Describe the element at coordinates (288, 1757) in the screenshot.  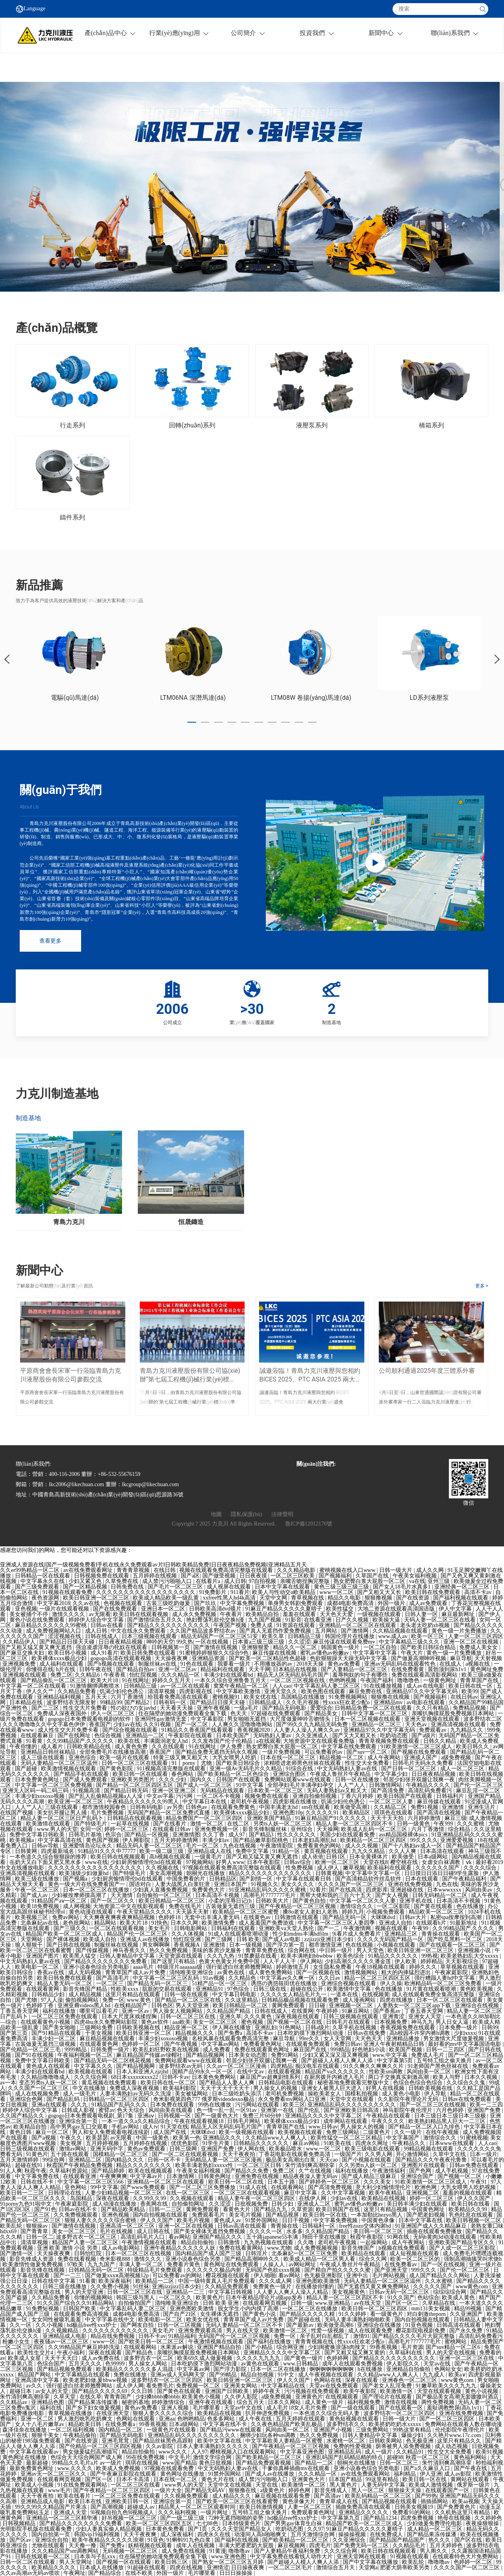
I see `日本在线一区二区三区` at that location.